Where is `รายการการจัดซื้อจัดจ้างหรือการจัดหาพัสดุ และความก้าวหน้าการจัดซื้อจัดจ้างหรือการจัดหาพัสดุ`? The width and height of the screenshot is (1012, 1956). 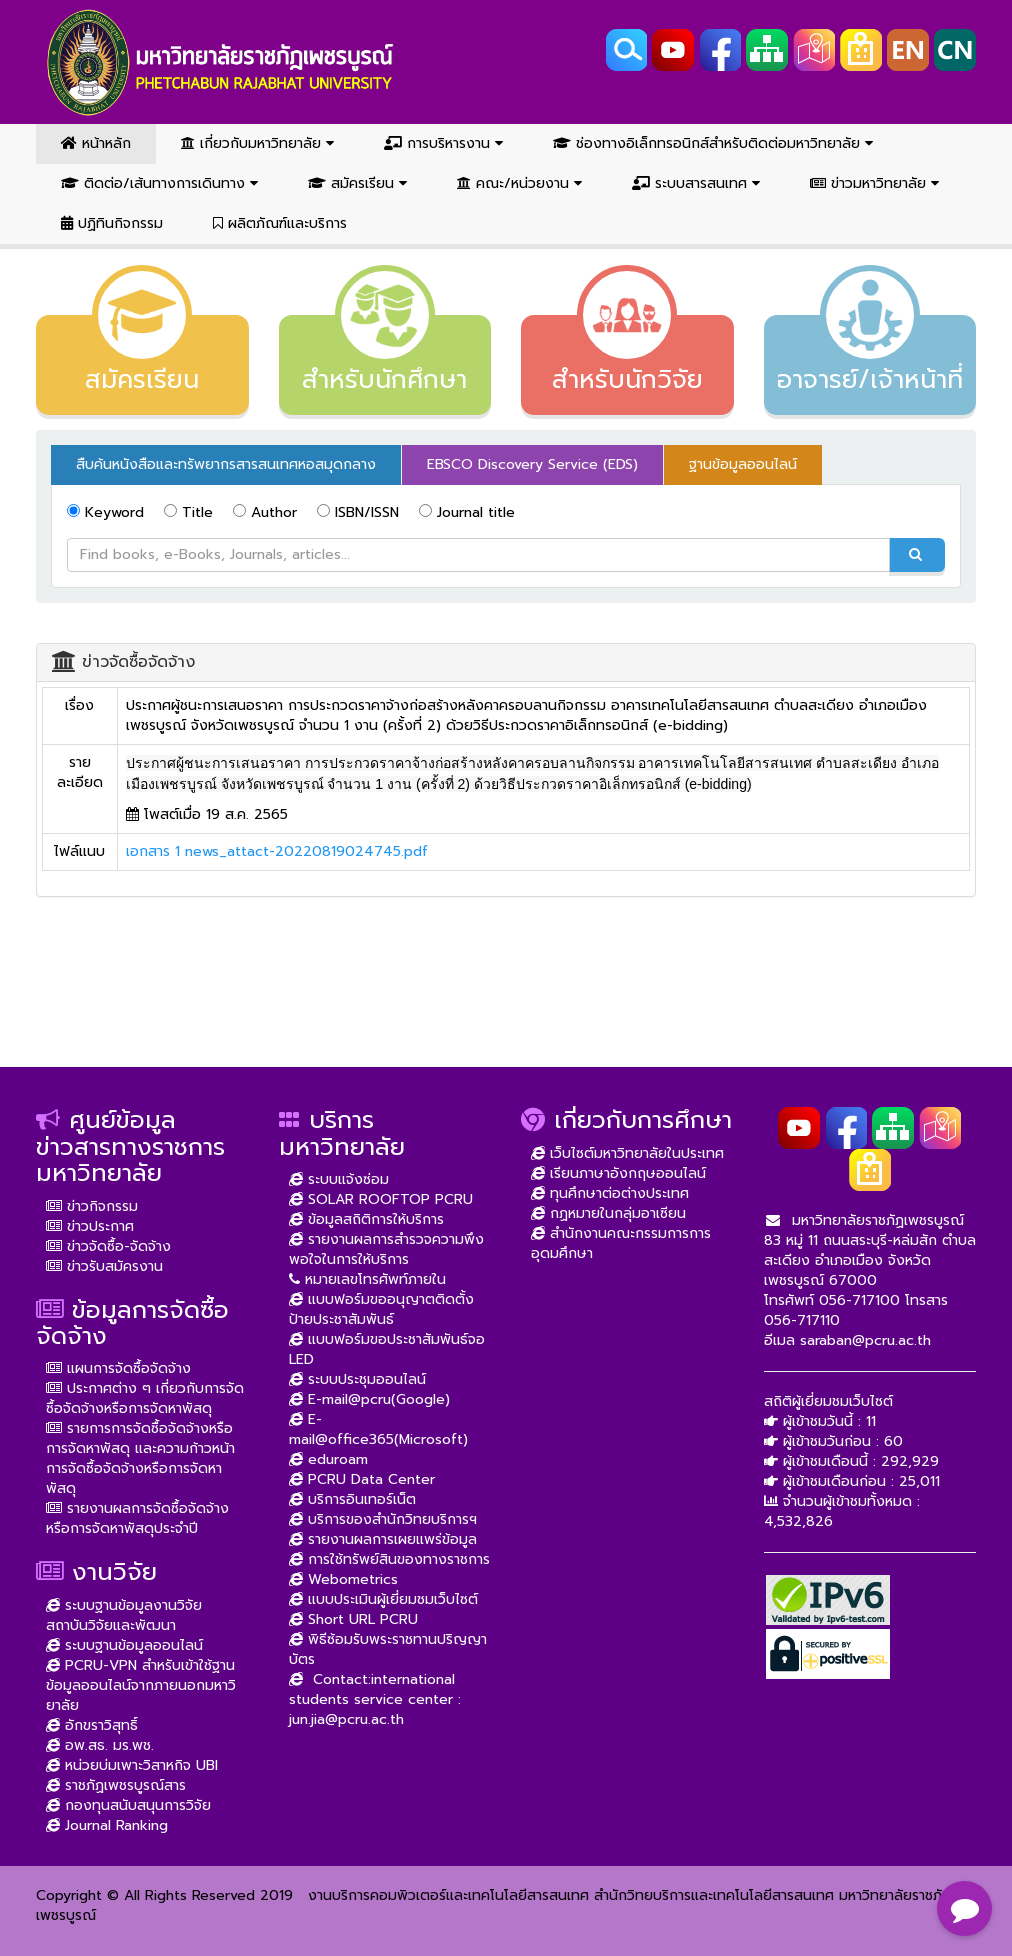 รายการการจัดซื้อจัดจ้างหรือการจัดหาพัสดุ และความก้าวหน้าการจัดซื้อจัดจ้างหรือการจัดหาพัสดุ is located at coordinates (140, 1458).